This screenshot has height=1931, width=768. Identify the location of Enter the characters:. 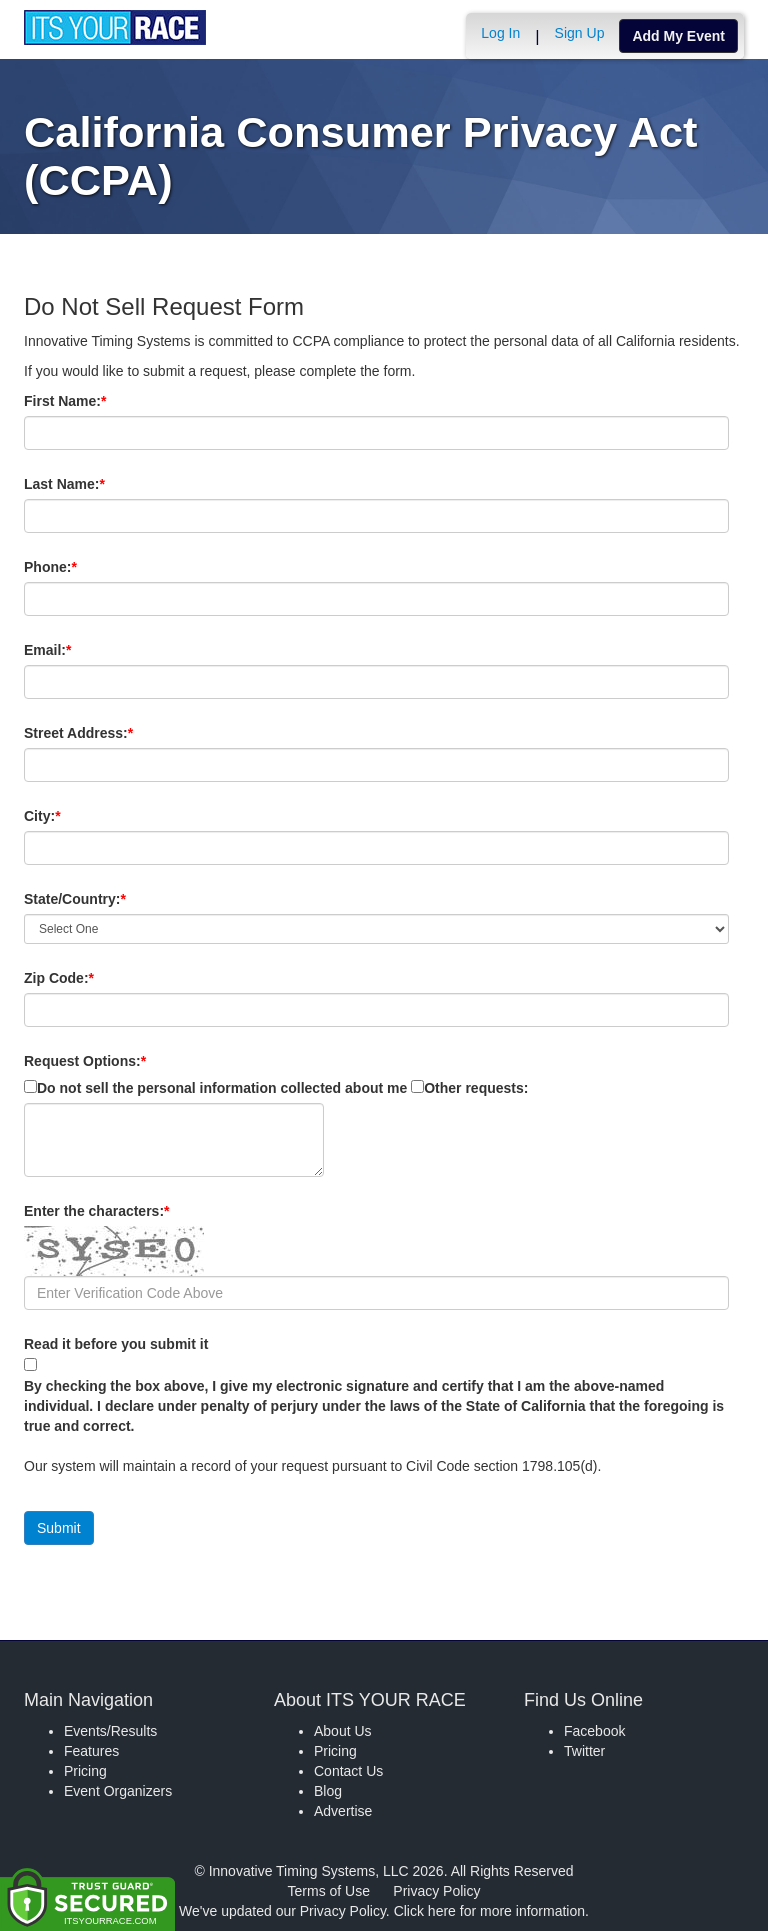
(130, 1211).